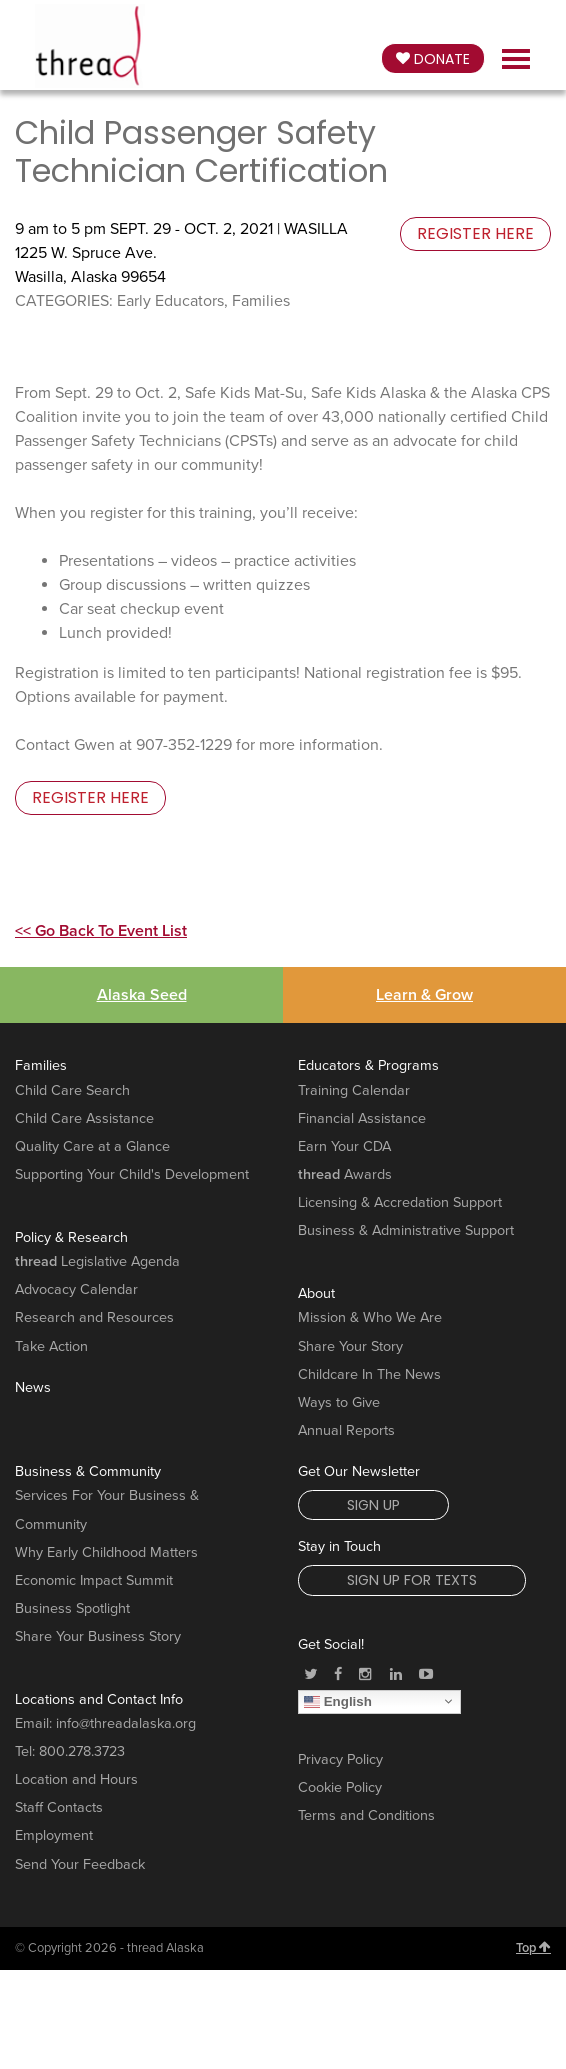 The height and width of the screenshot is (2069, 566). What do you see at coordinates (370, 1317) in the screenshot?
I see `Mission & Who We Are` at bounding box center [370, 1317].